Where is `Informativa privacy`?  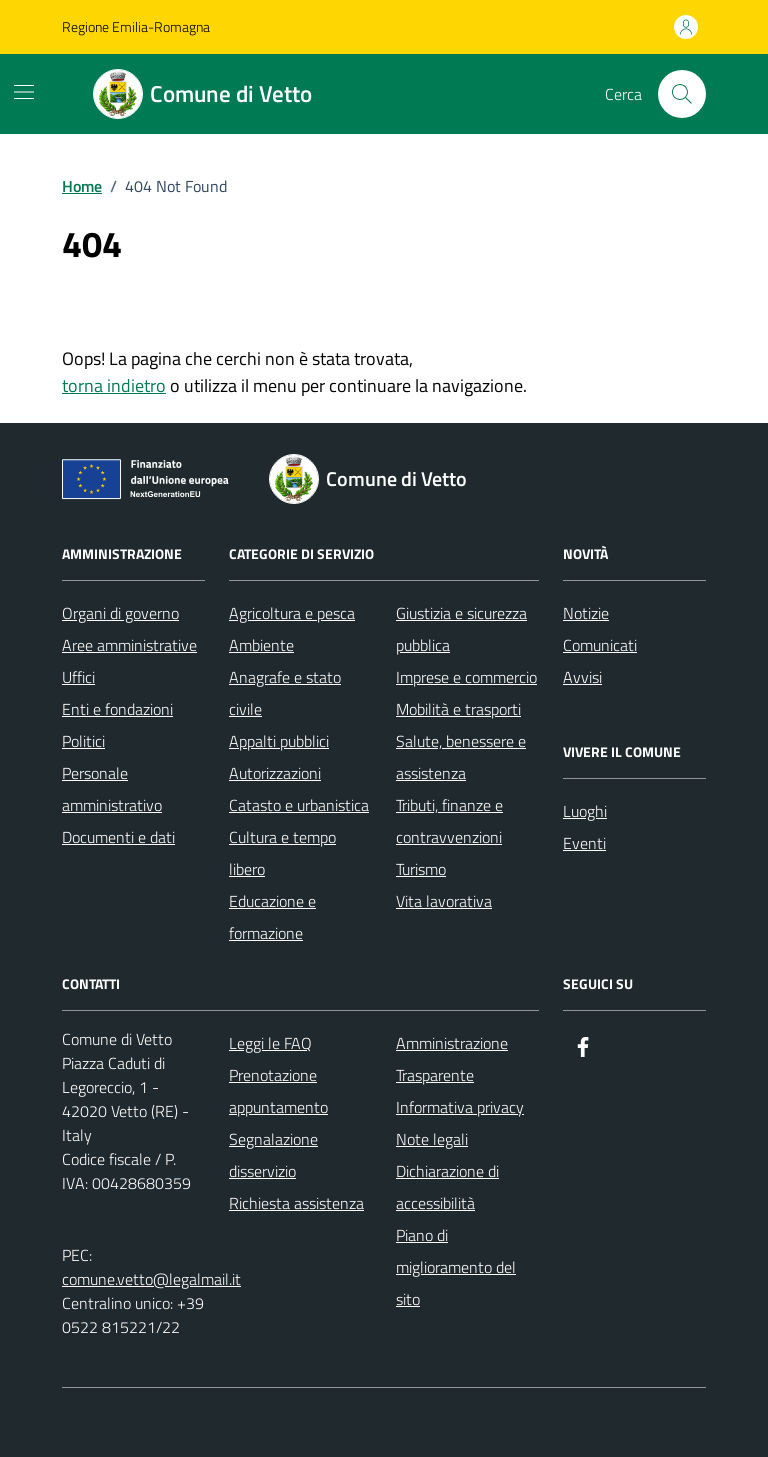
Informativa privacy is located at coordinates (460, 1107).